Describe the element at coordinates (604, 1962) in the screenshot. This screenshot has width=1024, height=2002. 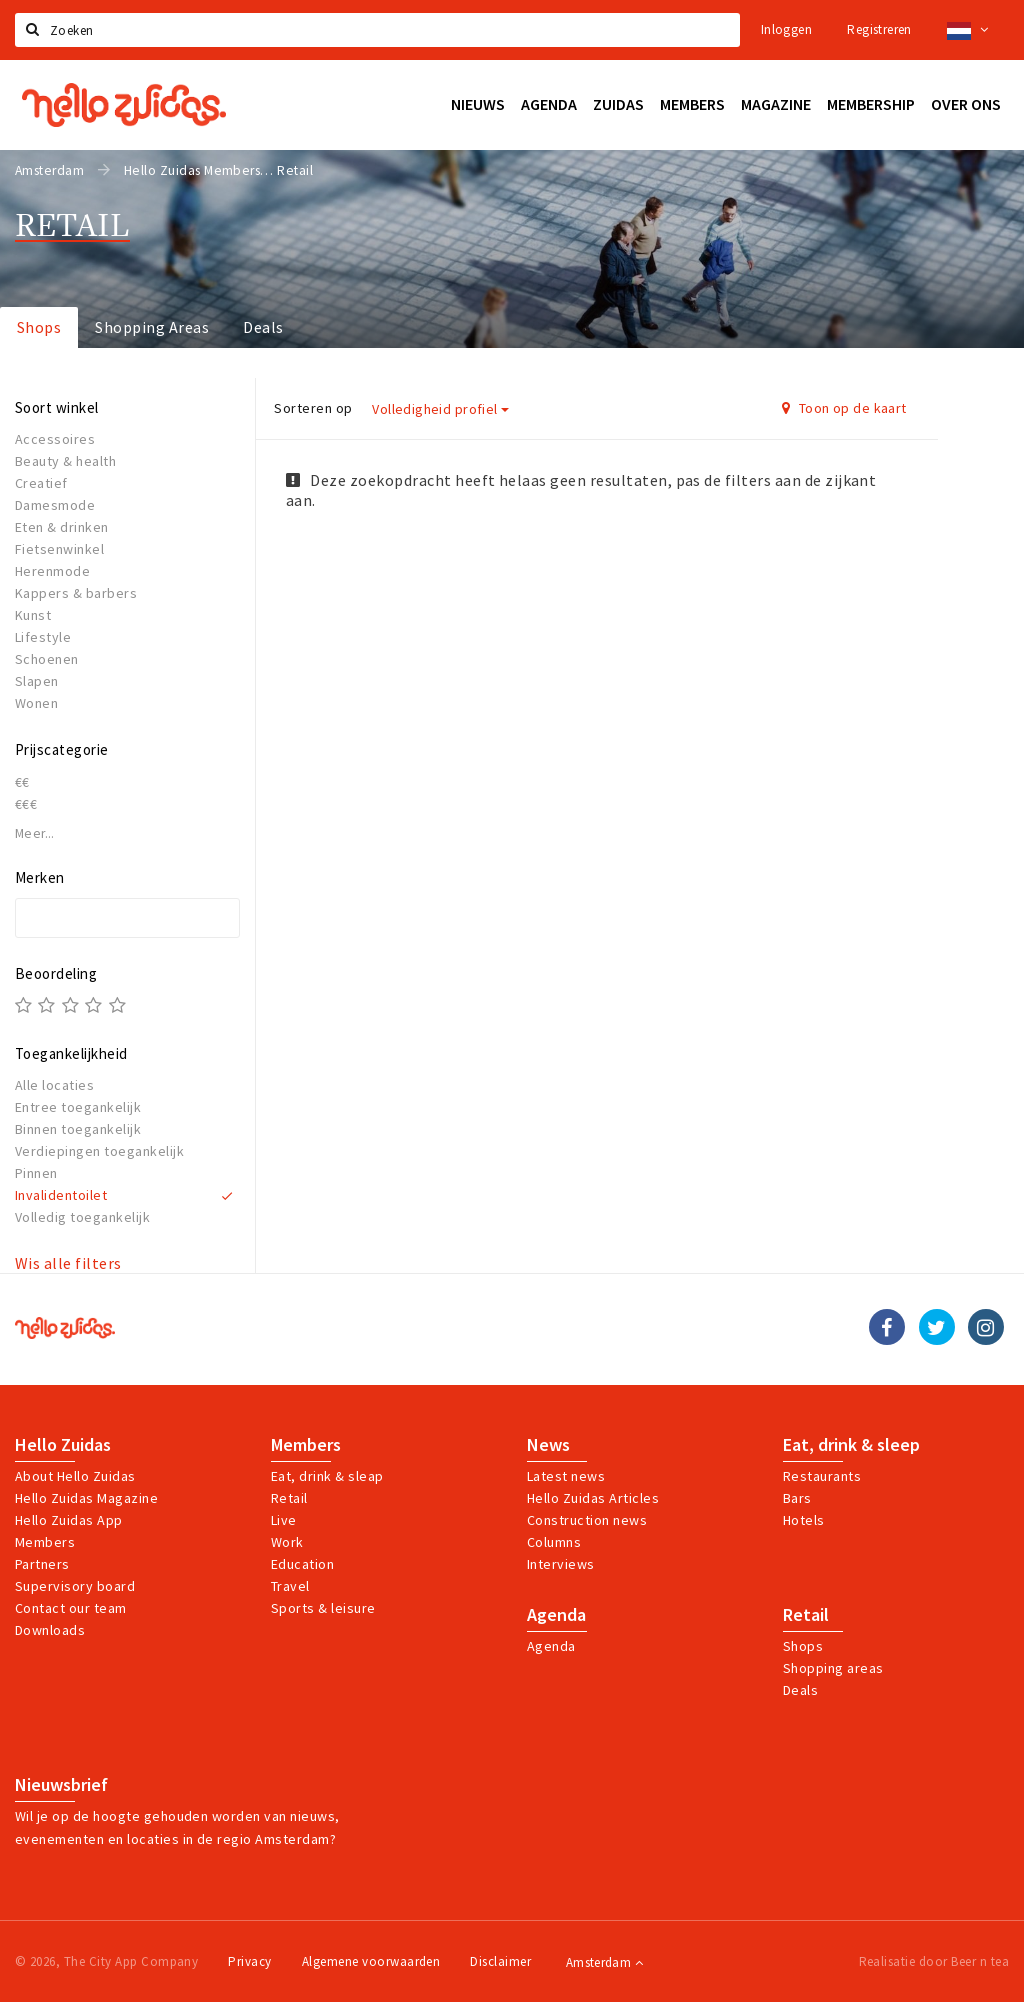
I see `Amsterdam` at that location.